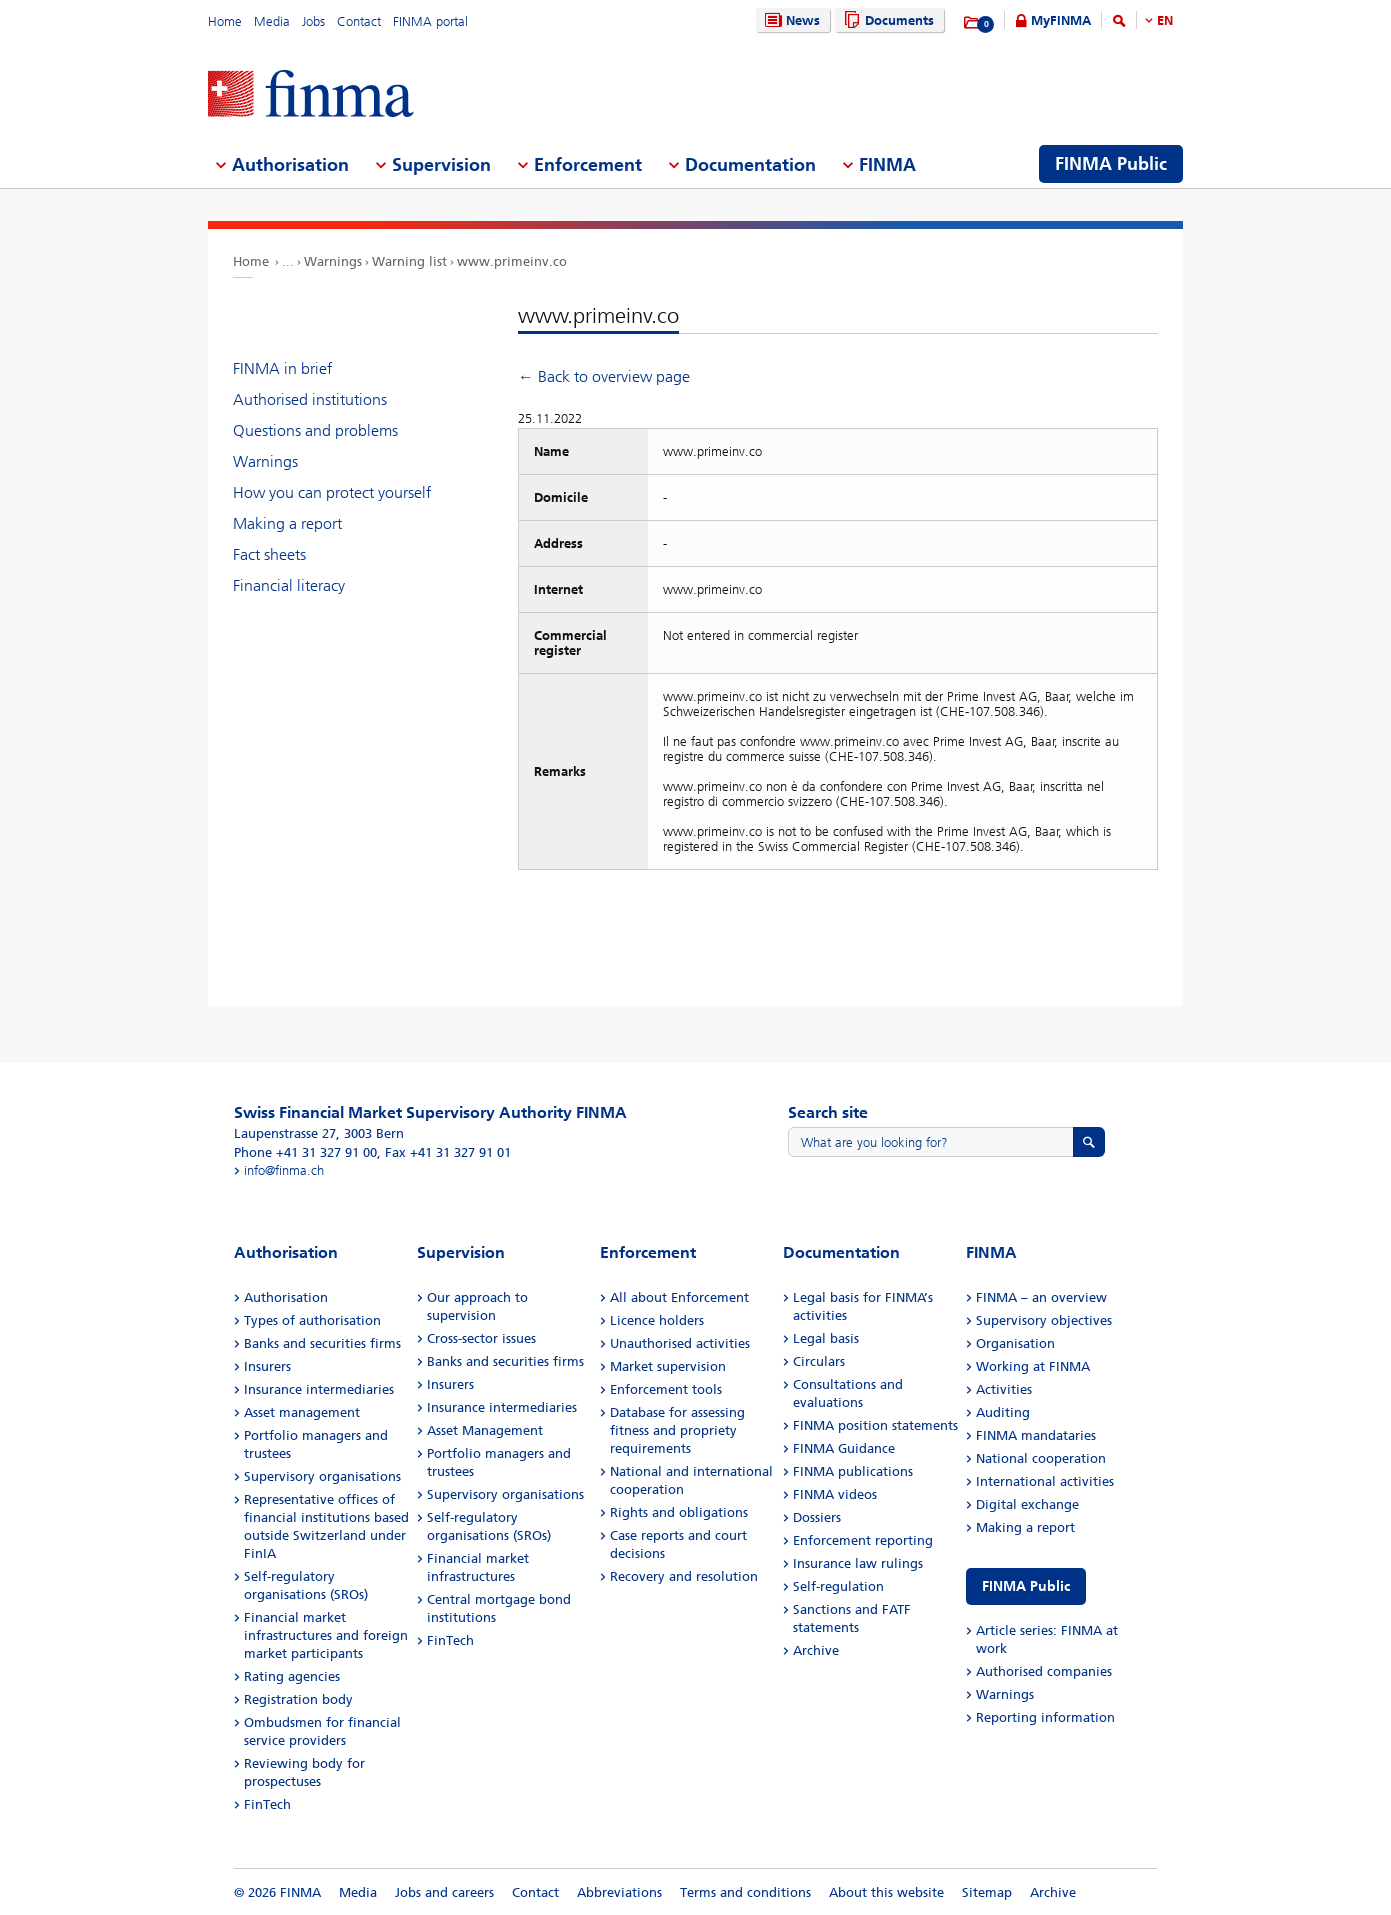 This screenshot has height=1915, width=1391. What do you see at coordinates (987, 1892) in the screenshot?
I see `Sitemap` at bounding box center [987, 1892].